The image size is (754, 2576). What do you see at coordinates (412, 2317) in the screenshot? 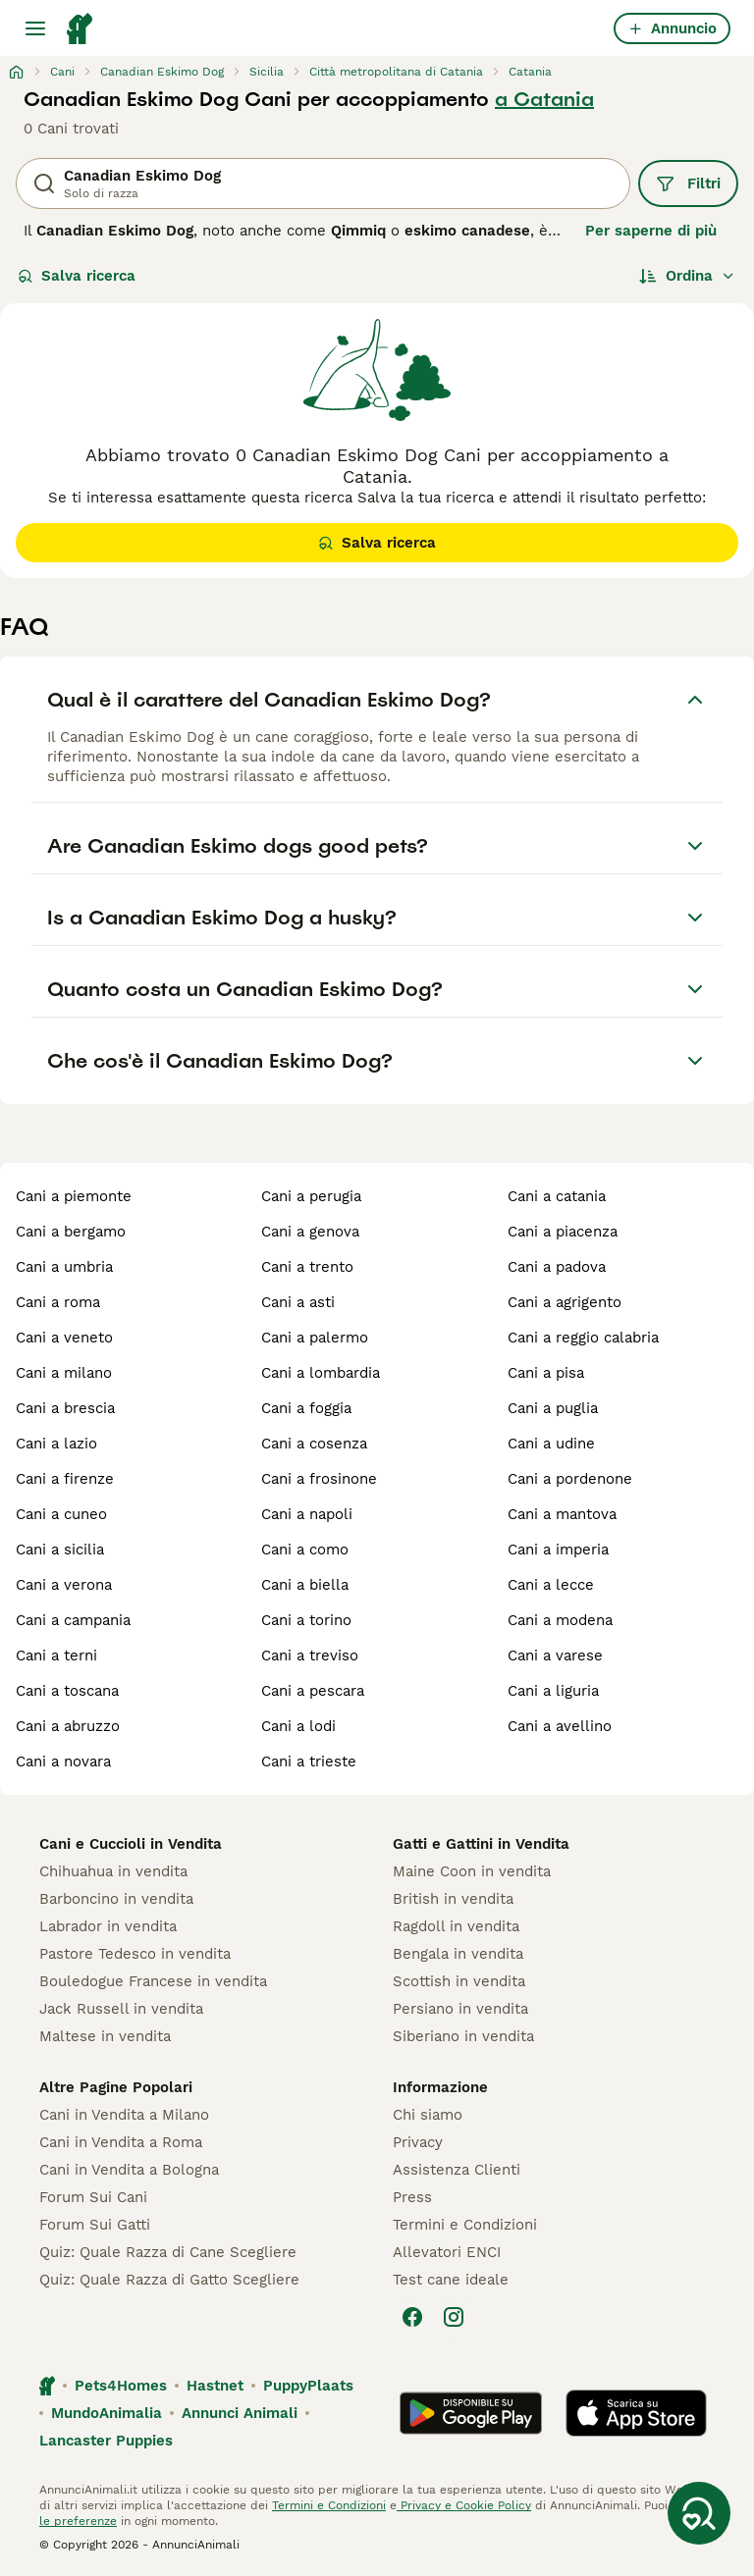
I see `[Facebook]` at bounding box center [412, 2317].